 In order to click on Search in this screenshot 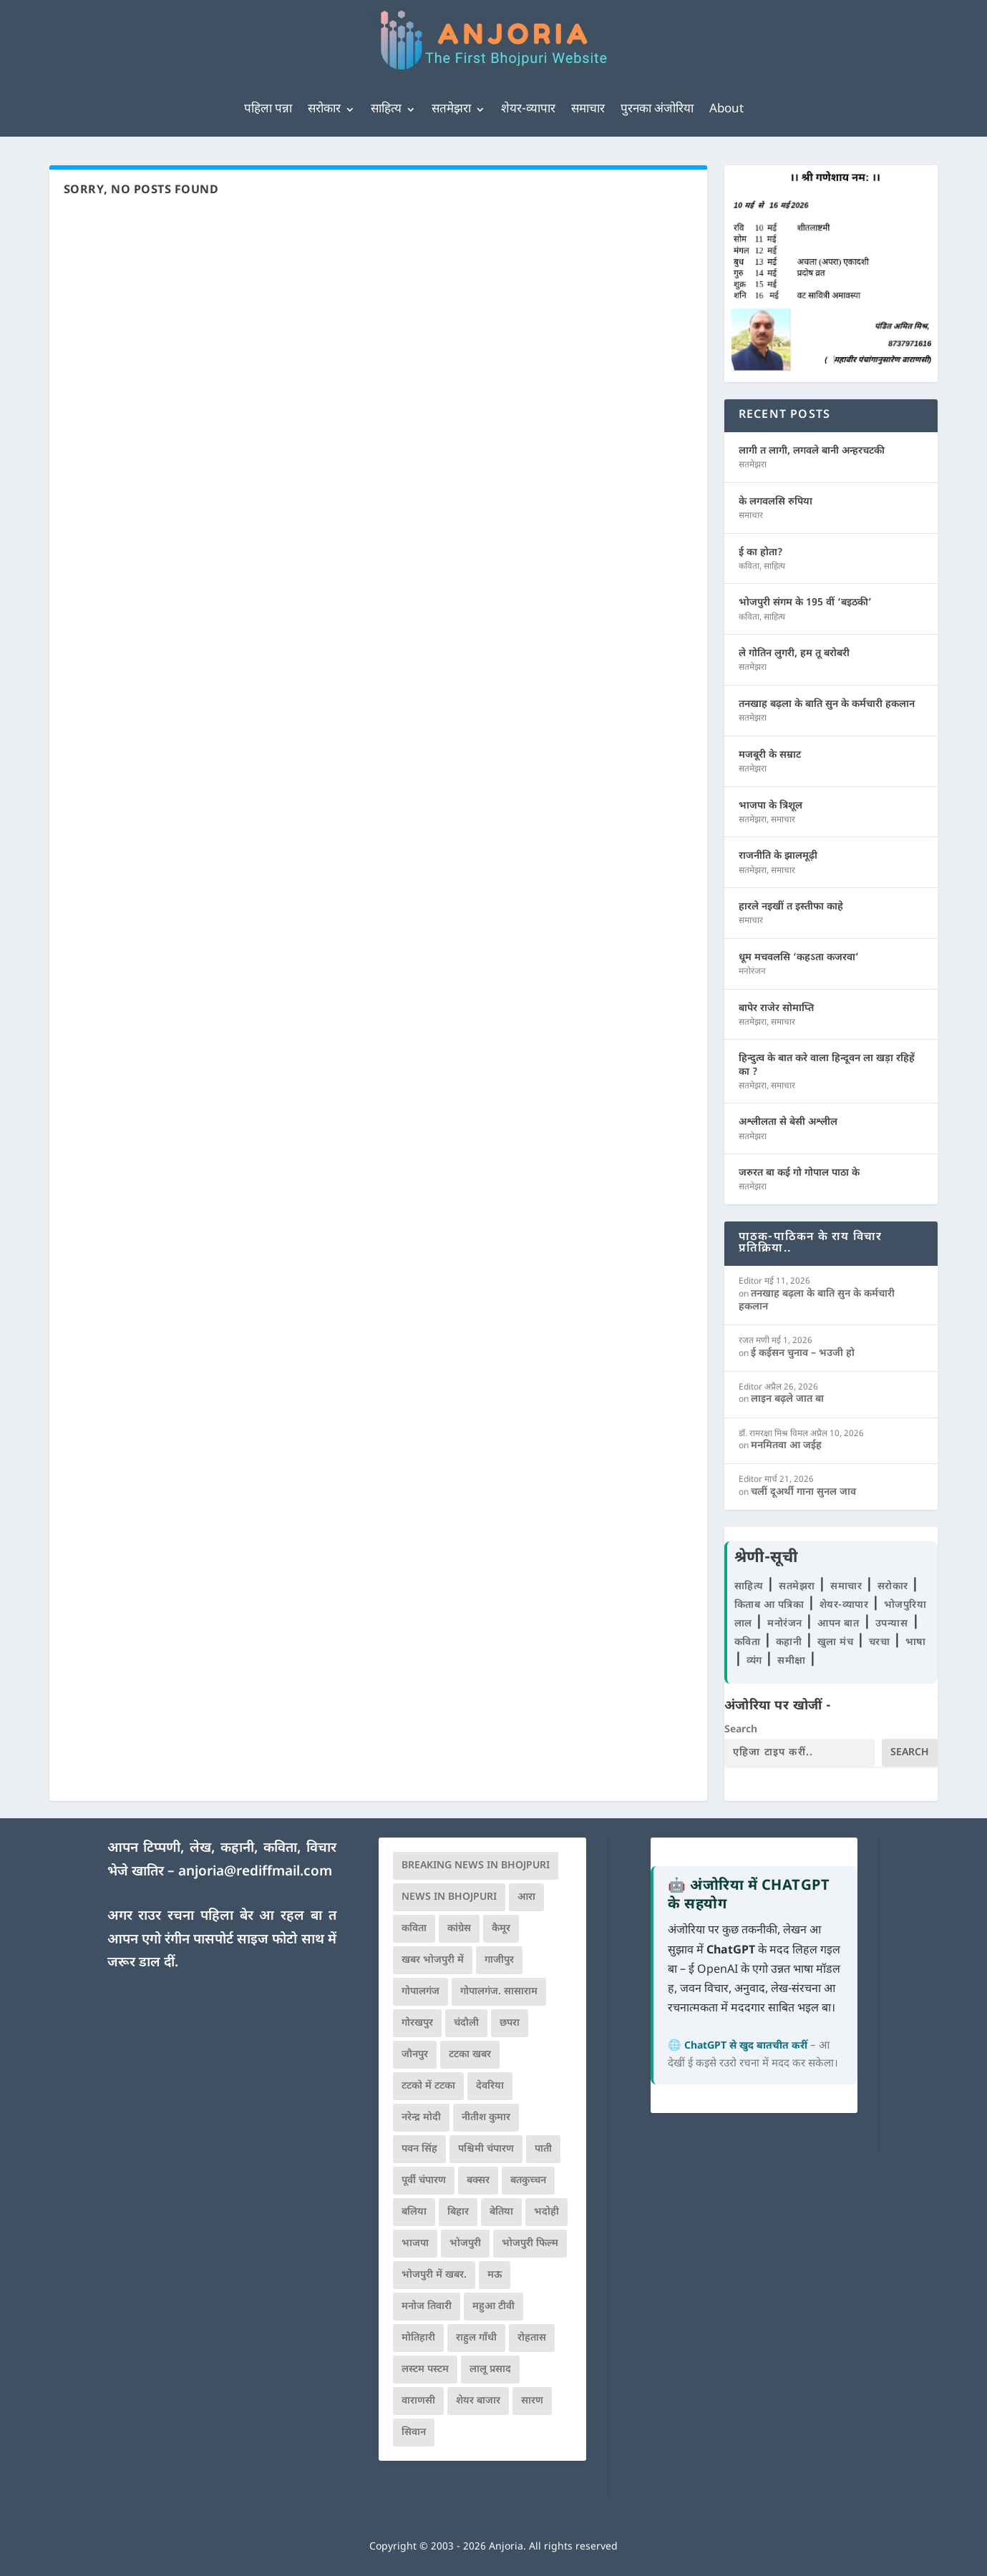, I will do `click(740, 1730)`.